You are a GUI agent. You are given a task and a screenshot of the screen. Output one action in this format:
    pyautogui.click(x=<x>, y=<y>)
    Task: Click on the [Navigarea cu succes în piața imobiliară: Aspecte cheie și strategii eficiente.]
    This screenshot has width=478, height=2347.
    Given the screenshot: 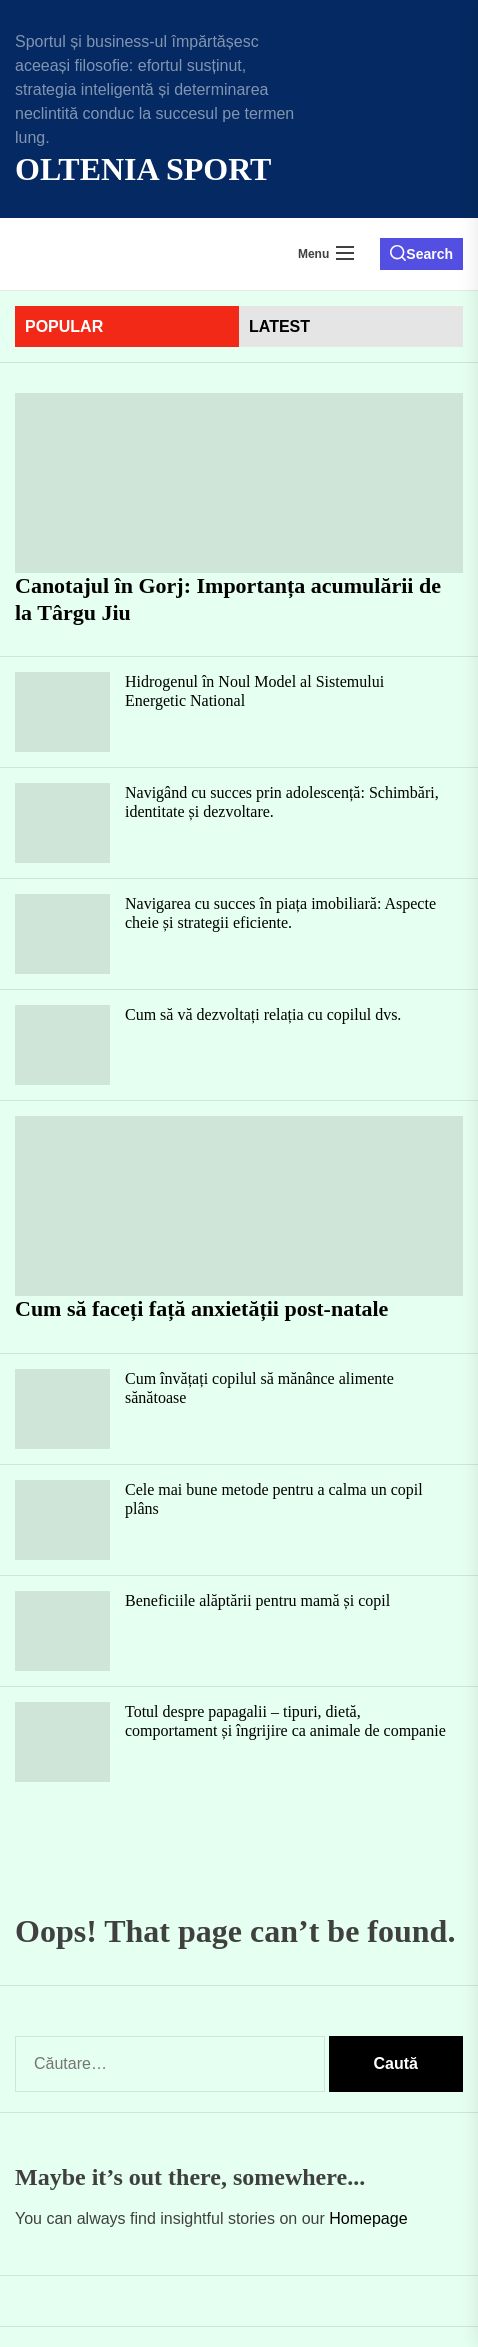 What is the action you would take?
    pyautogui.click(x=62, y=934)
    